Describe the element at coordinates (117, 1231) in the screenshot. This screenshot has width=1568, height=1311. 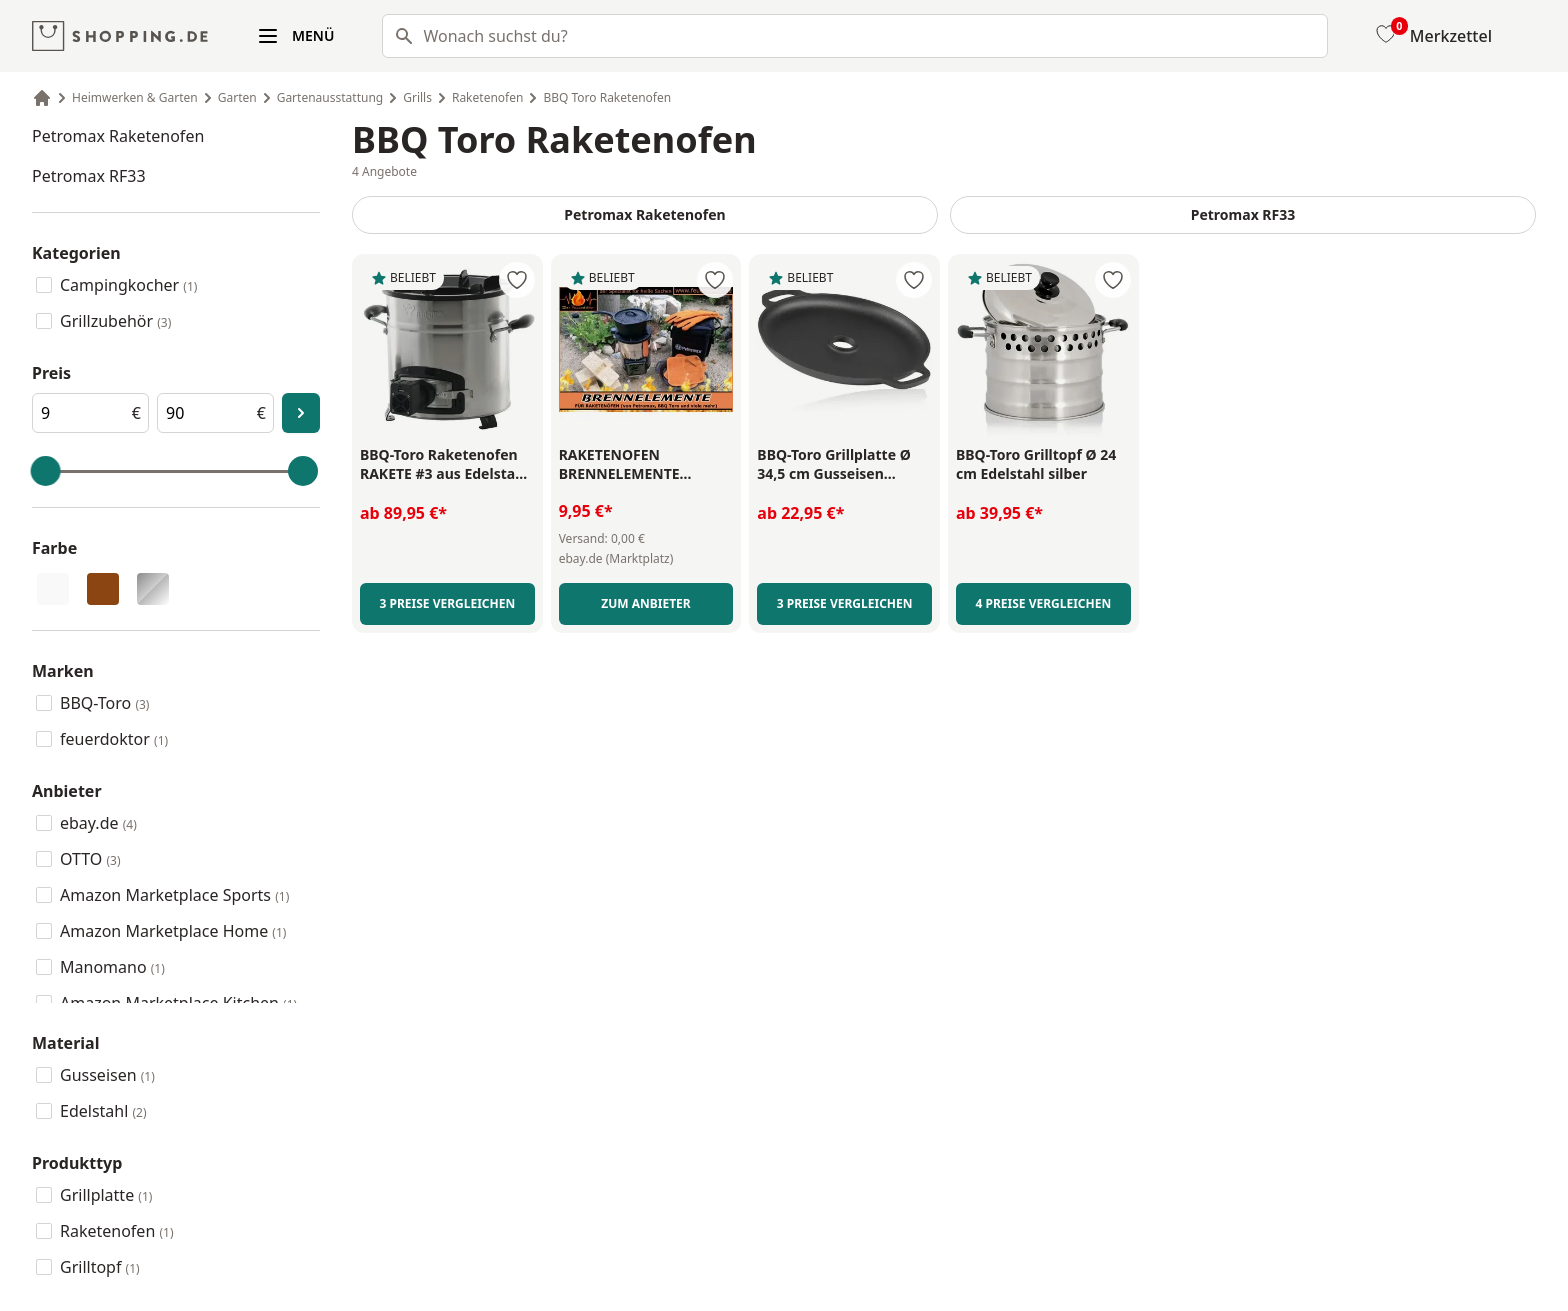
I see `Raketenofen` at that location.